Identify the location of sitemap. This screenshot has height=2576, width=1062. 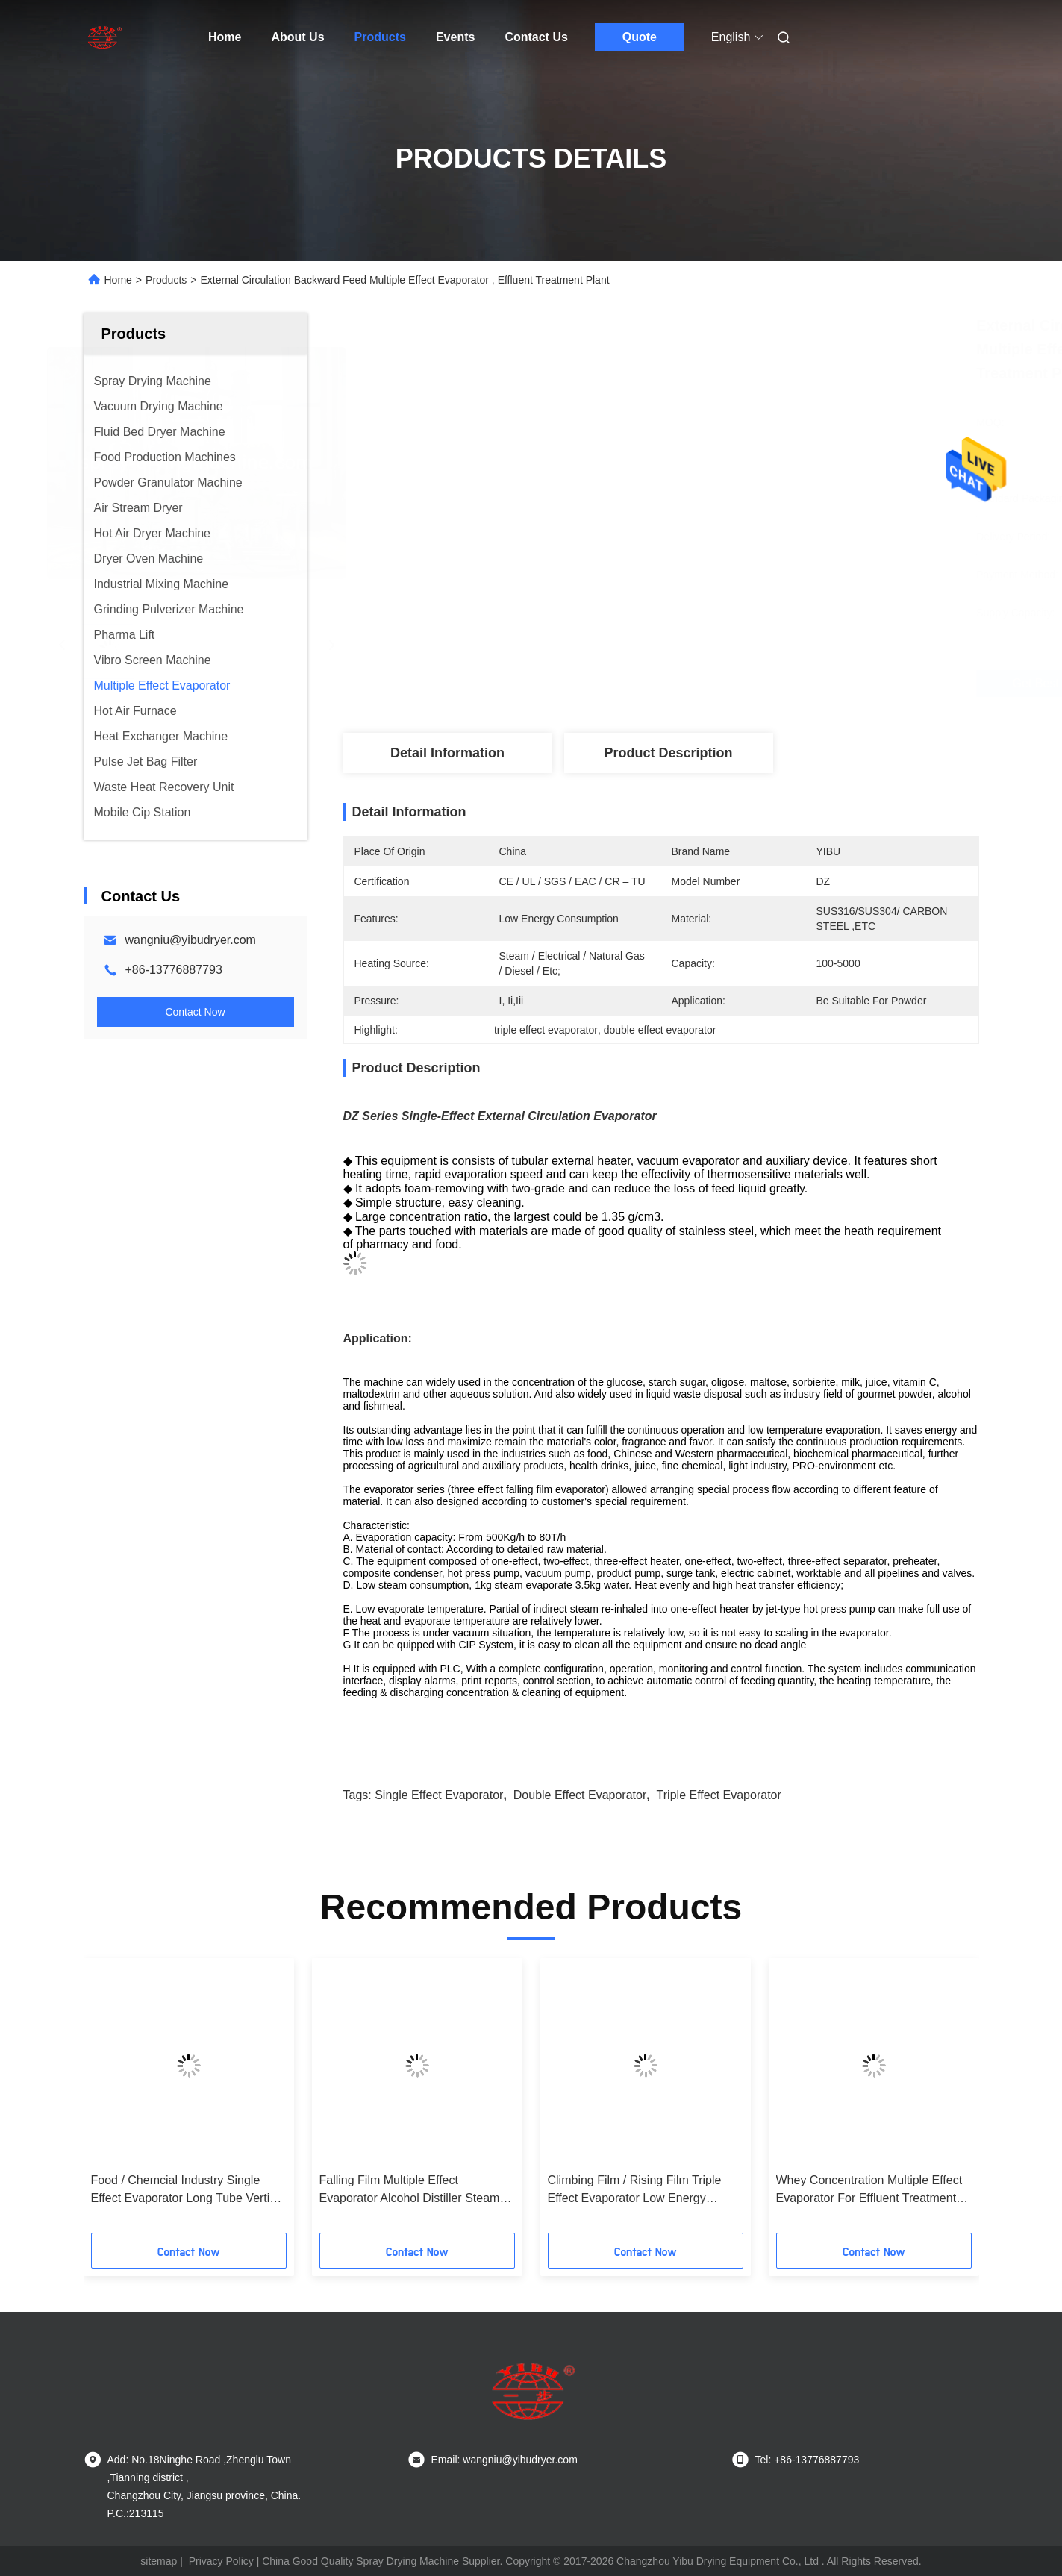
(158, 2561).